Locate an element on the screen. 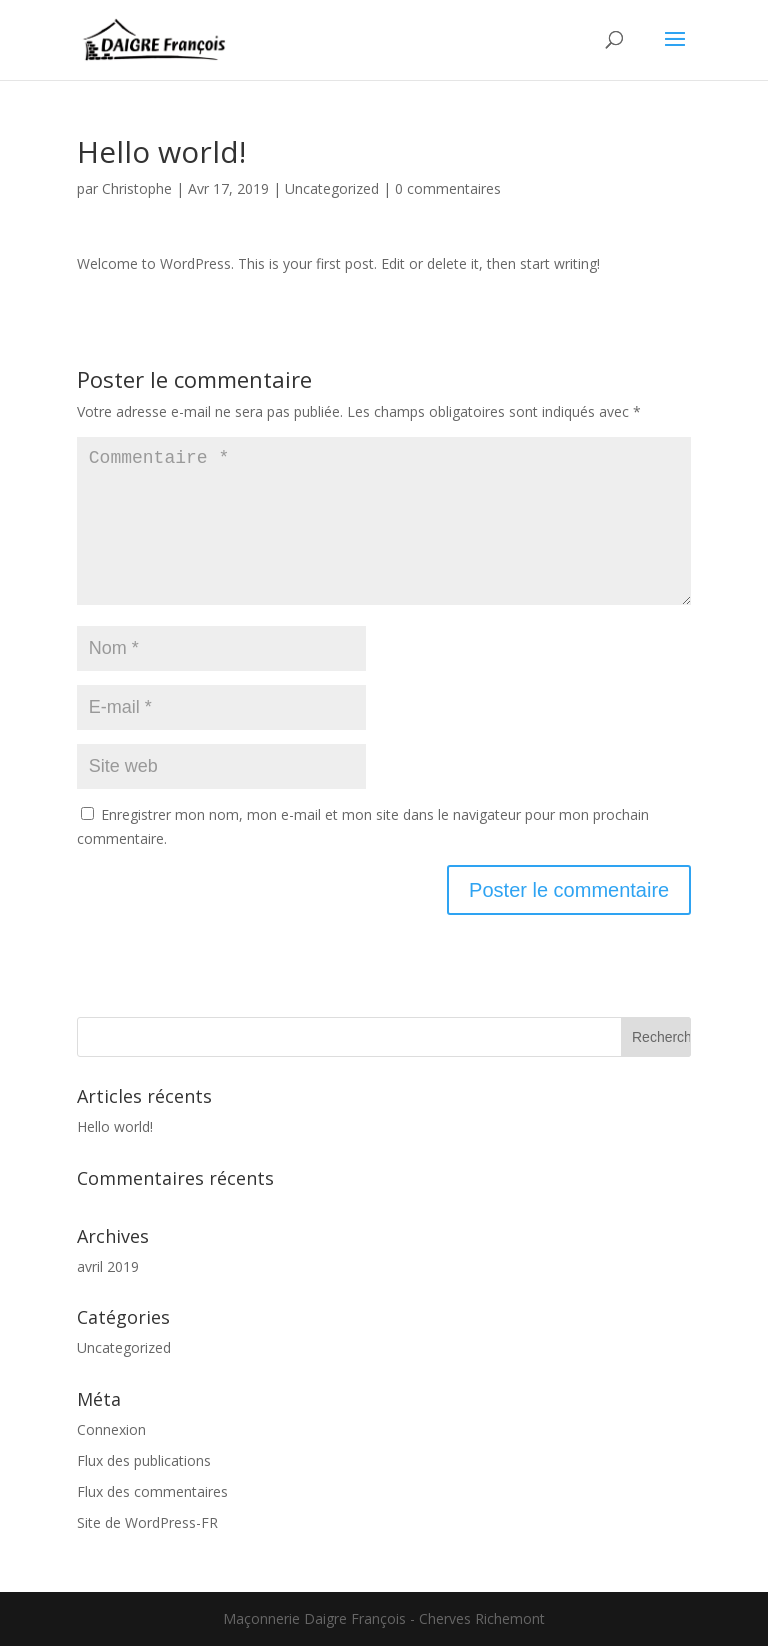  Christophe is located at coordinates (137, 188).